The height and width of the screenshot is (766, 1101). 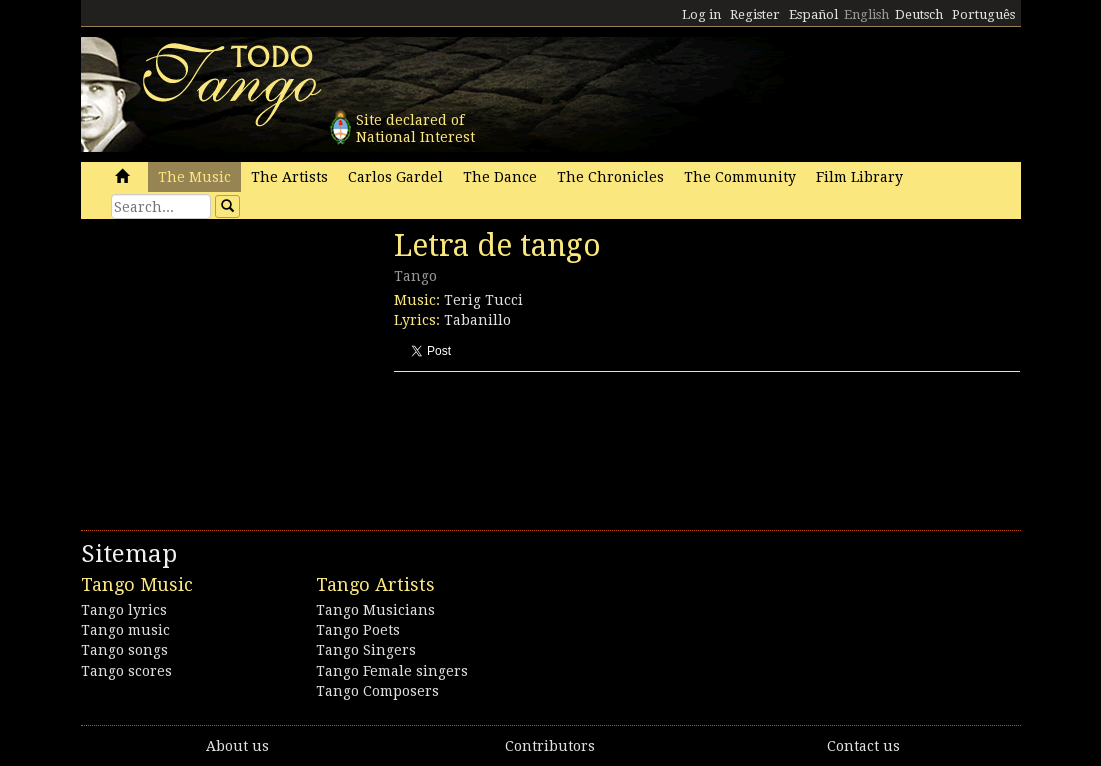 I want to click on Tango lyrics, so click(x=124, y=610).